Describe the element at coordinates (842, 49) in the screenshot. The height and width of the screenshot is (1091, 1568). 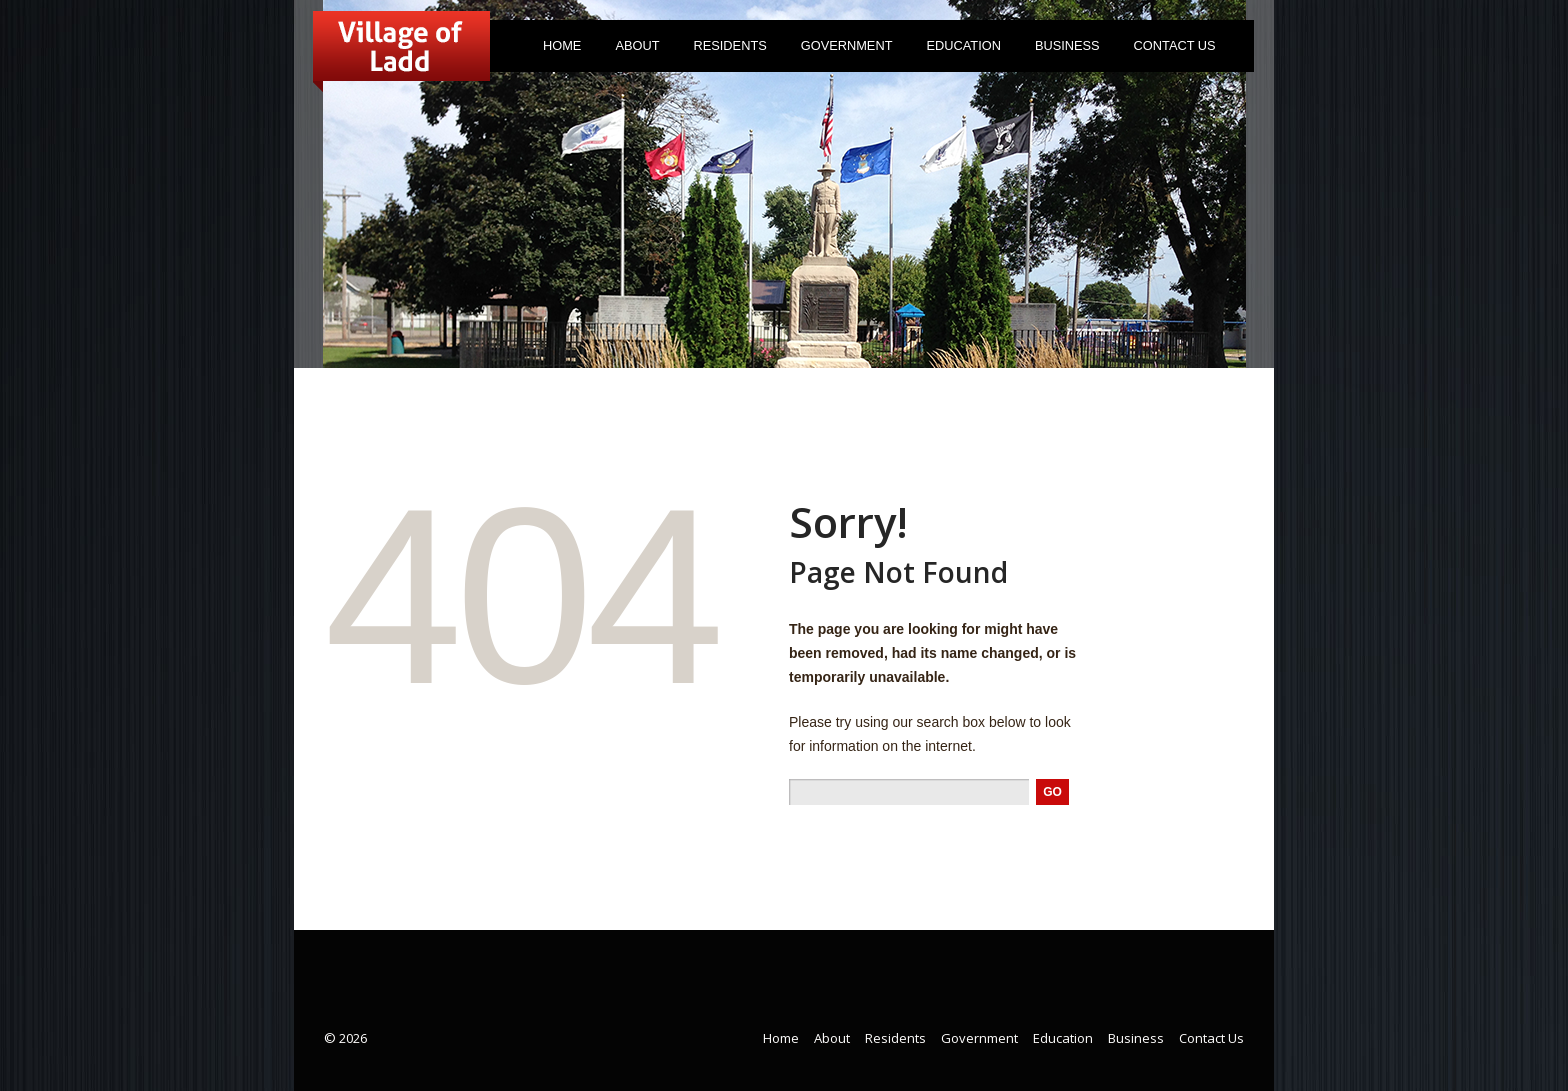
I see `Government` at that location.